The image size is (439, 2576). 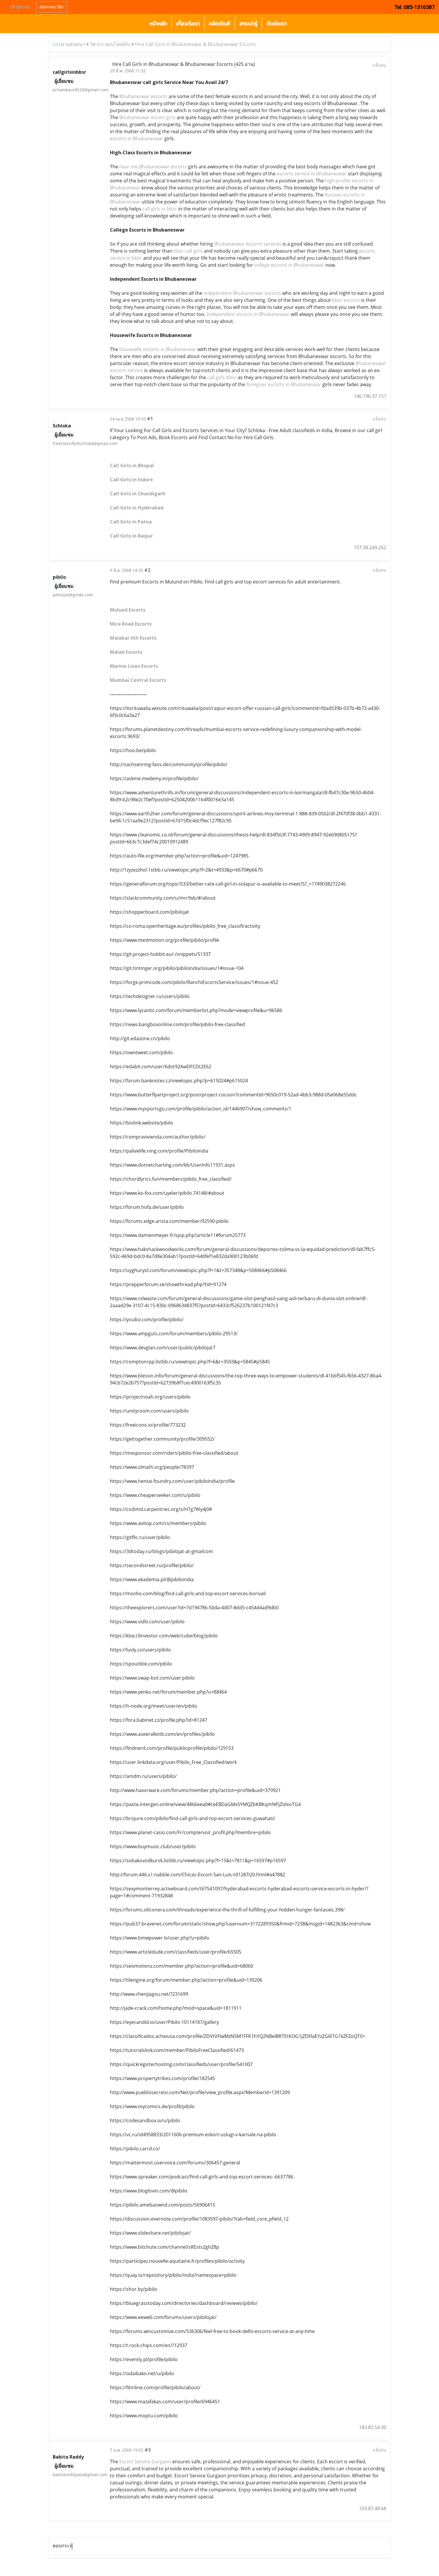 What do you see at coordinates (276, 23) in the screenshot?
I see `ติดต่อเรา` at bounding box center [276, 23].